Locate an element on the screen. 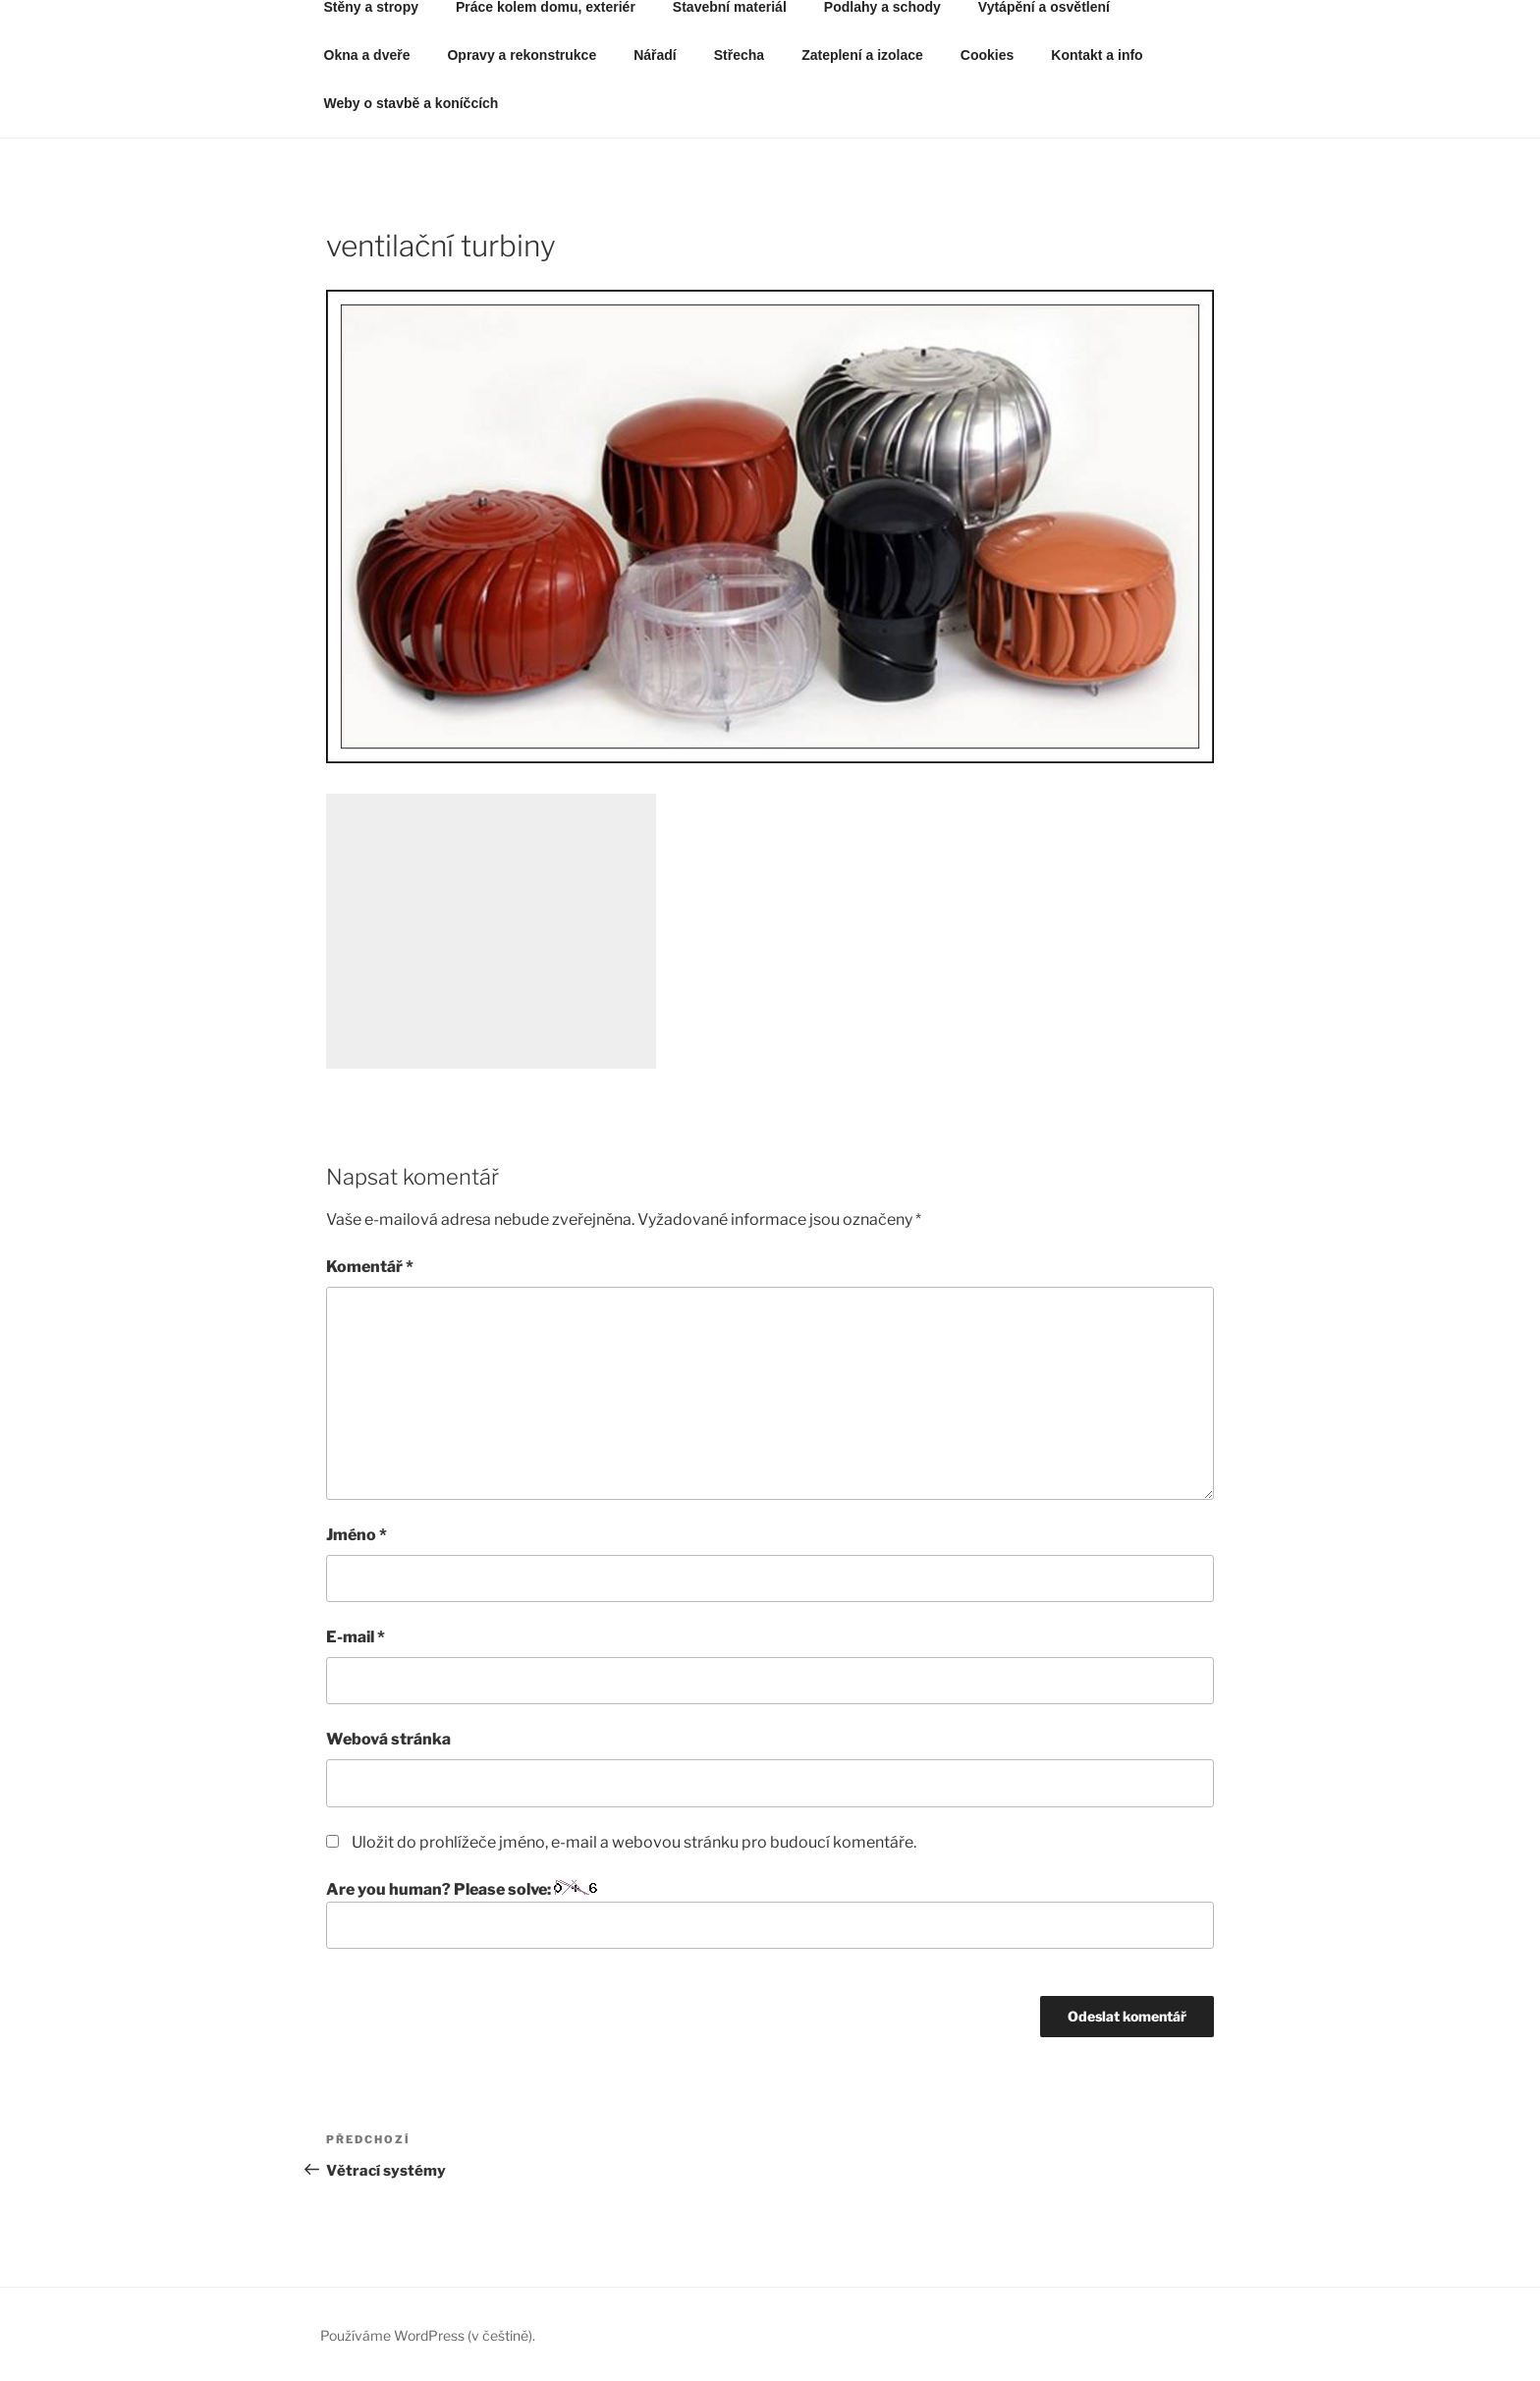  Zateplení a izolace is located at coordinates (862, 55).